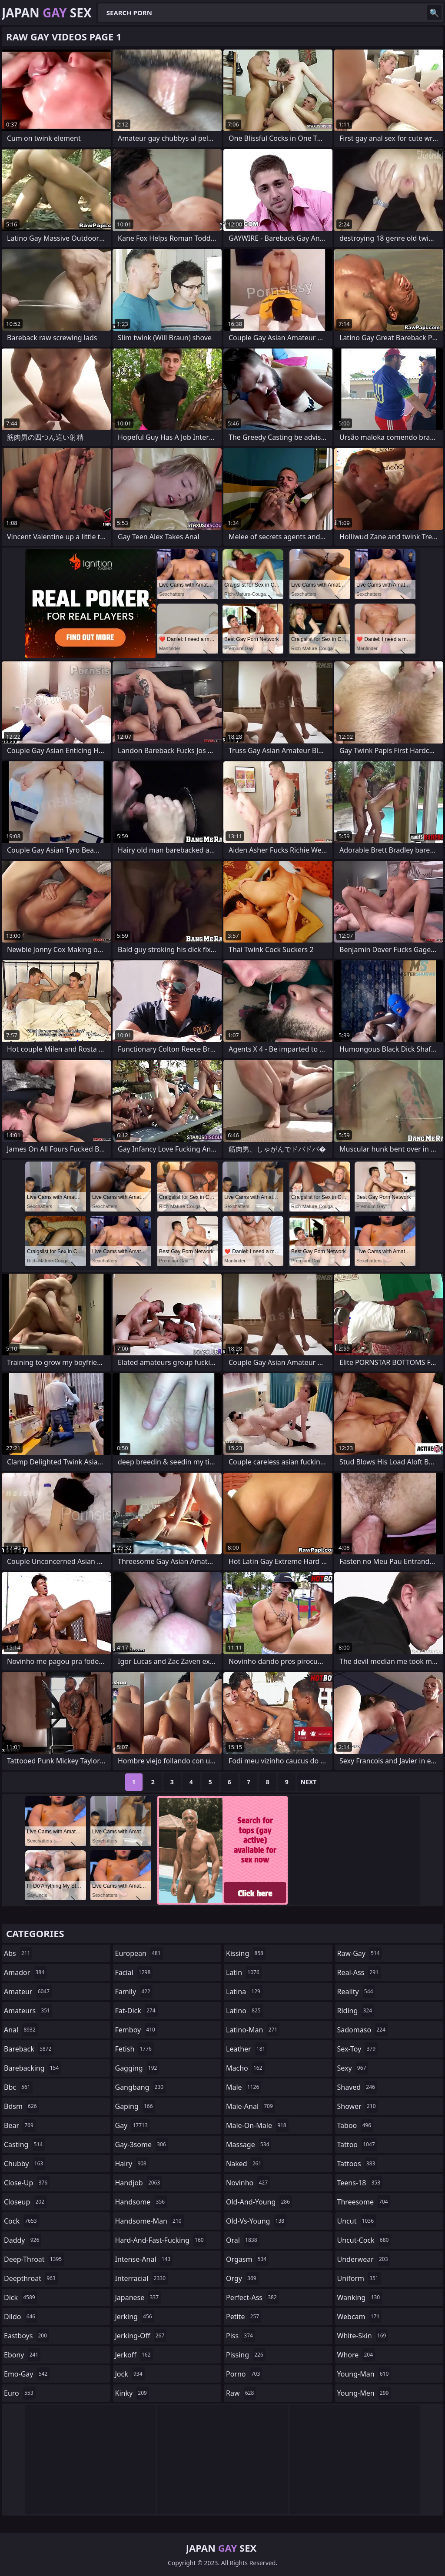  I want to click on amateurs, so click(28, 2010).